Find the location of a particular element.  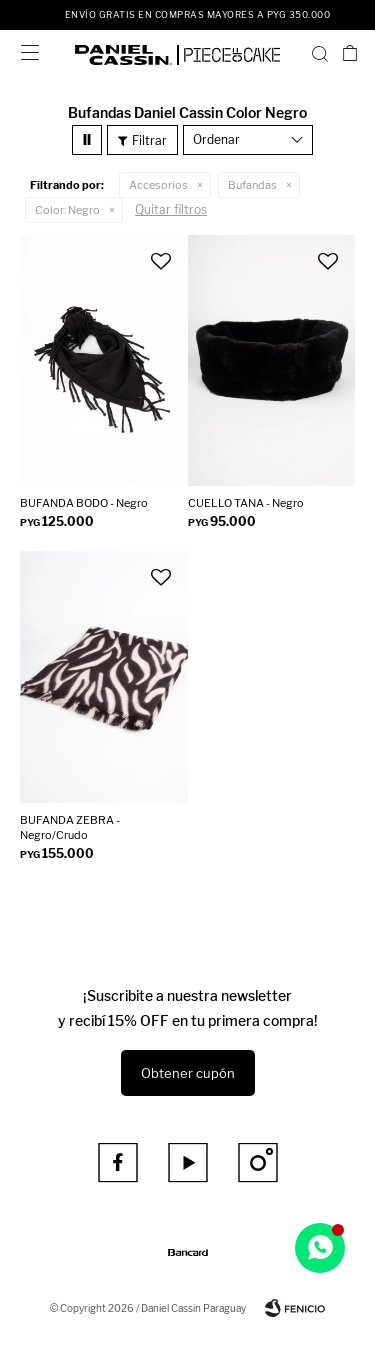

Bufandas is located at coordinates (252, 185).